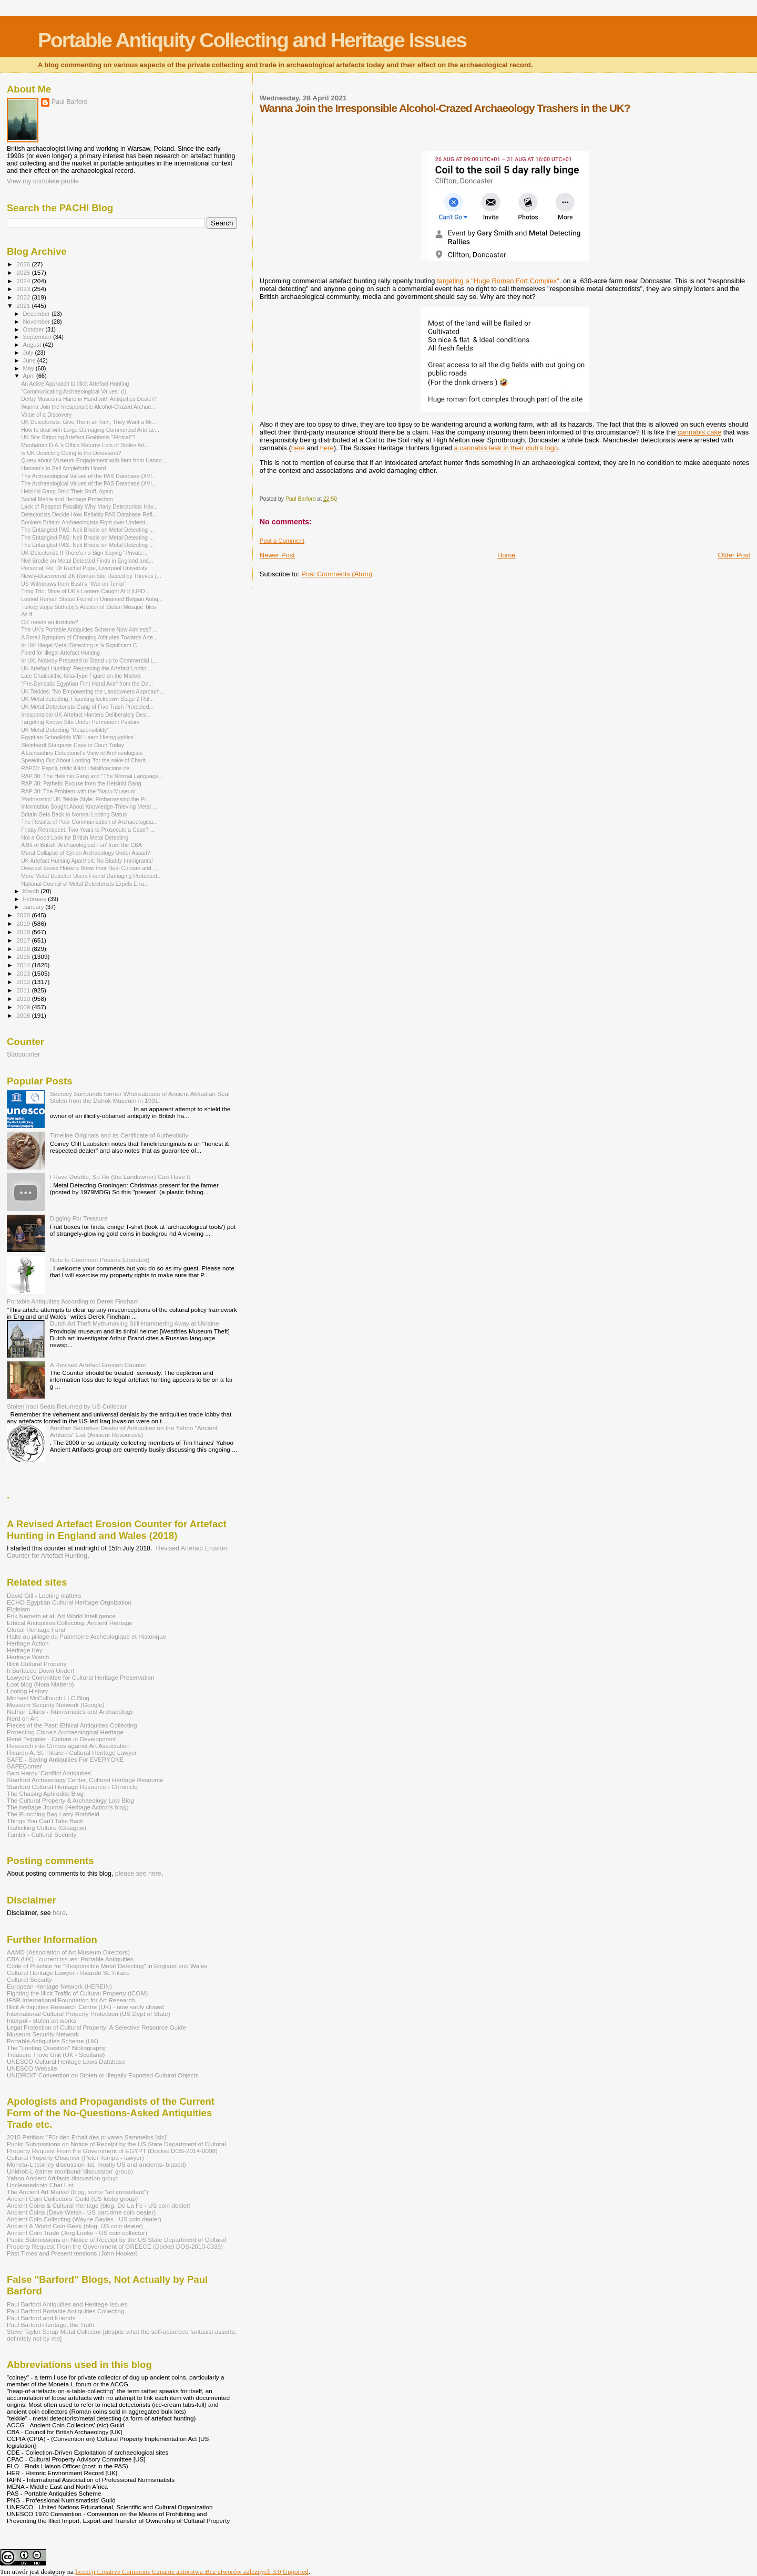  Describe the element at coordinates (24, 998) in the screenshot. I see `2010` at that location.